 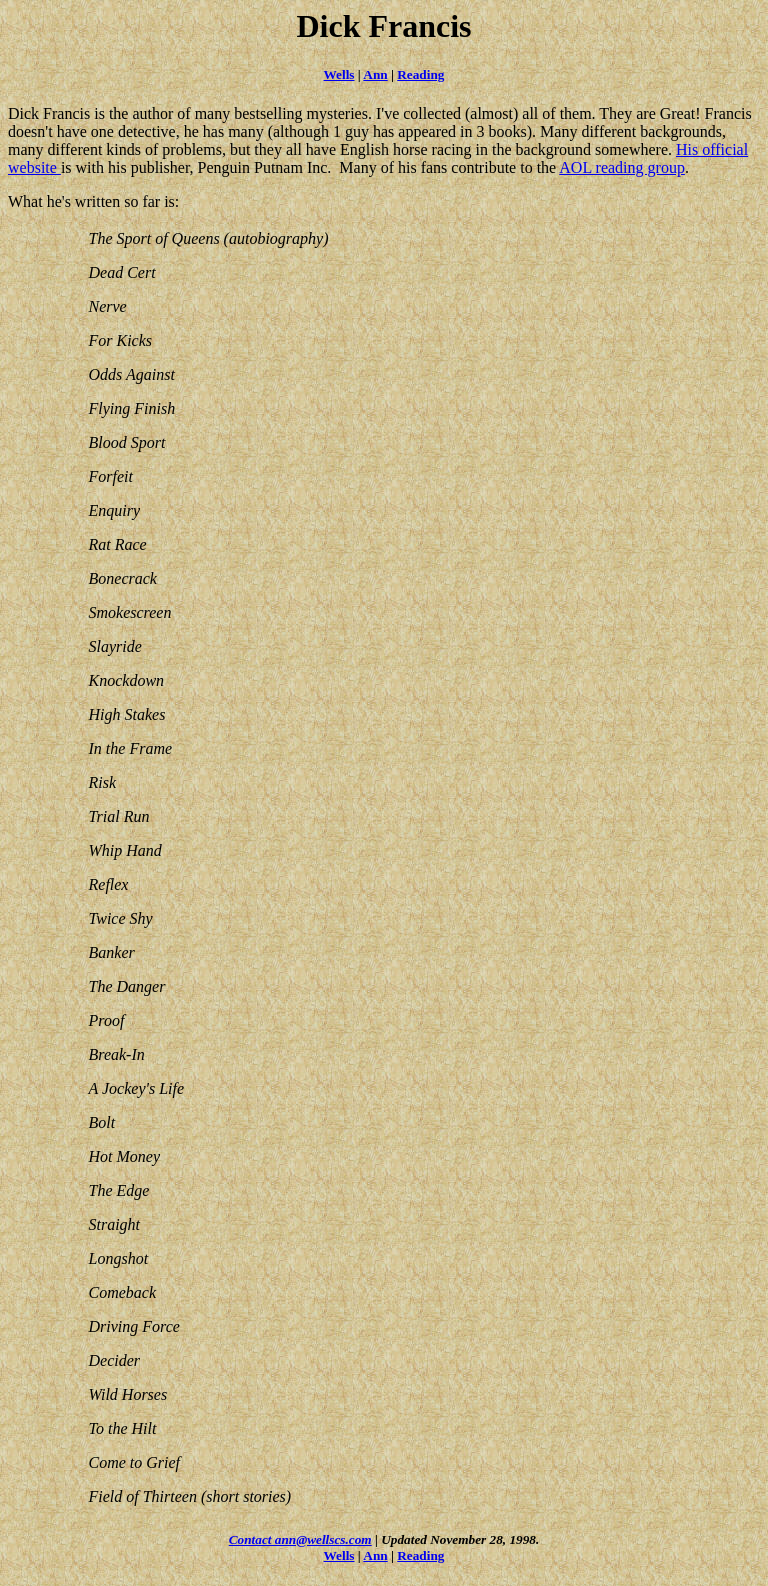 I want to click on Ann, so click(x=375, y=74).